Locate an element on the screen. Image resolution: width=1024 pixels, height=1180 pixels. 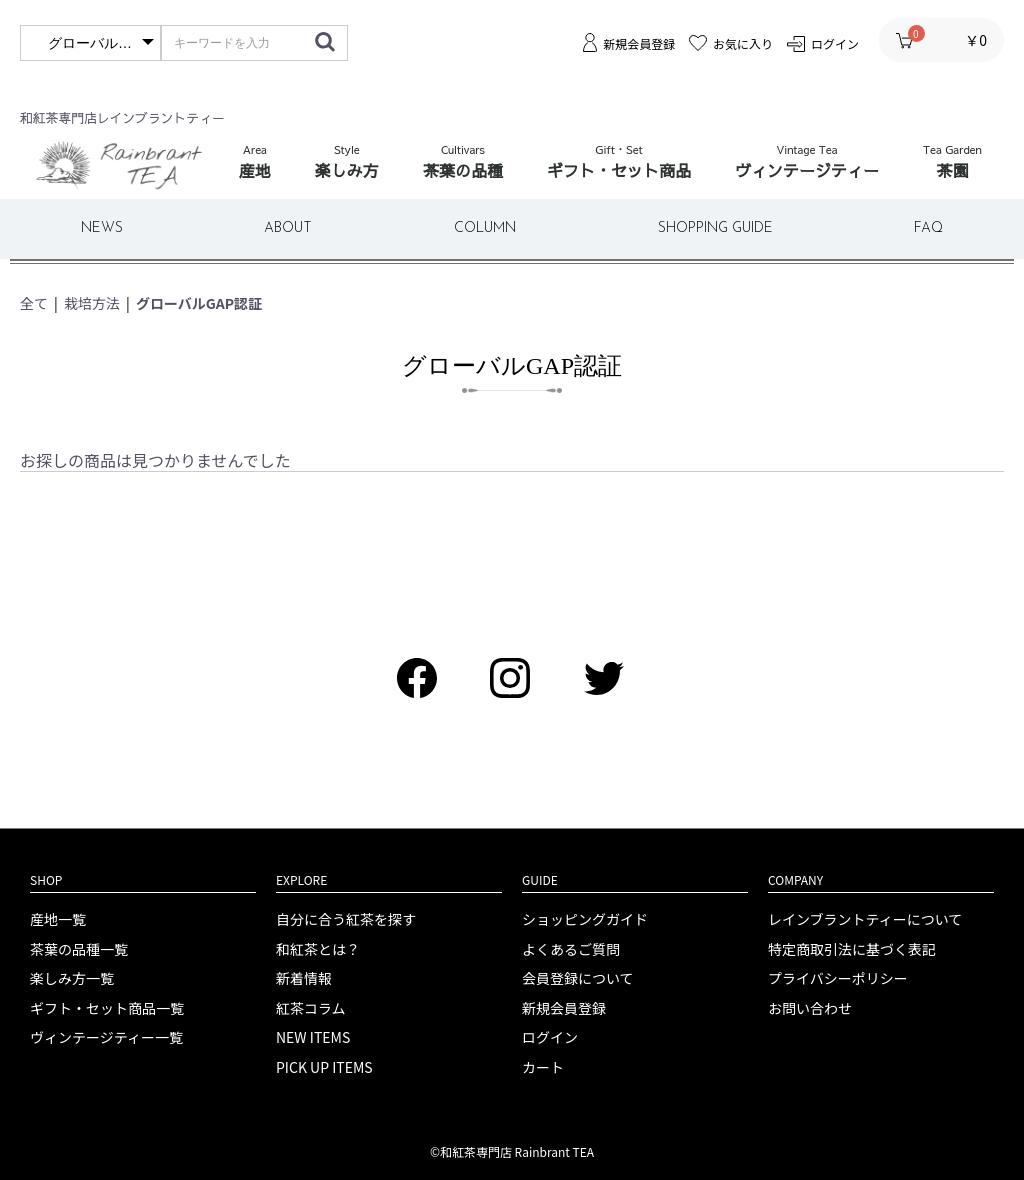
会員登録について is located at coordinates (578, 978).